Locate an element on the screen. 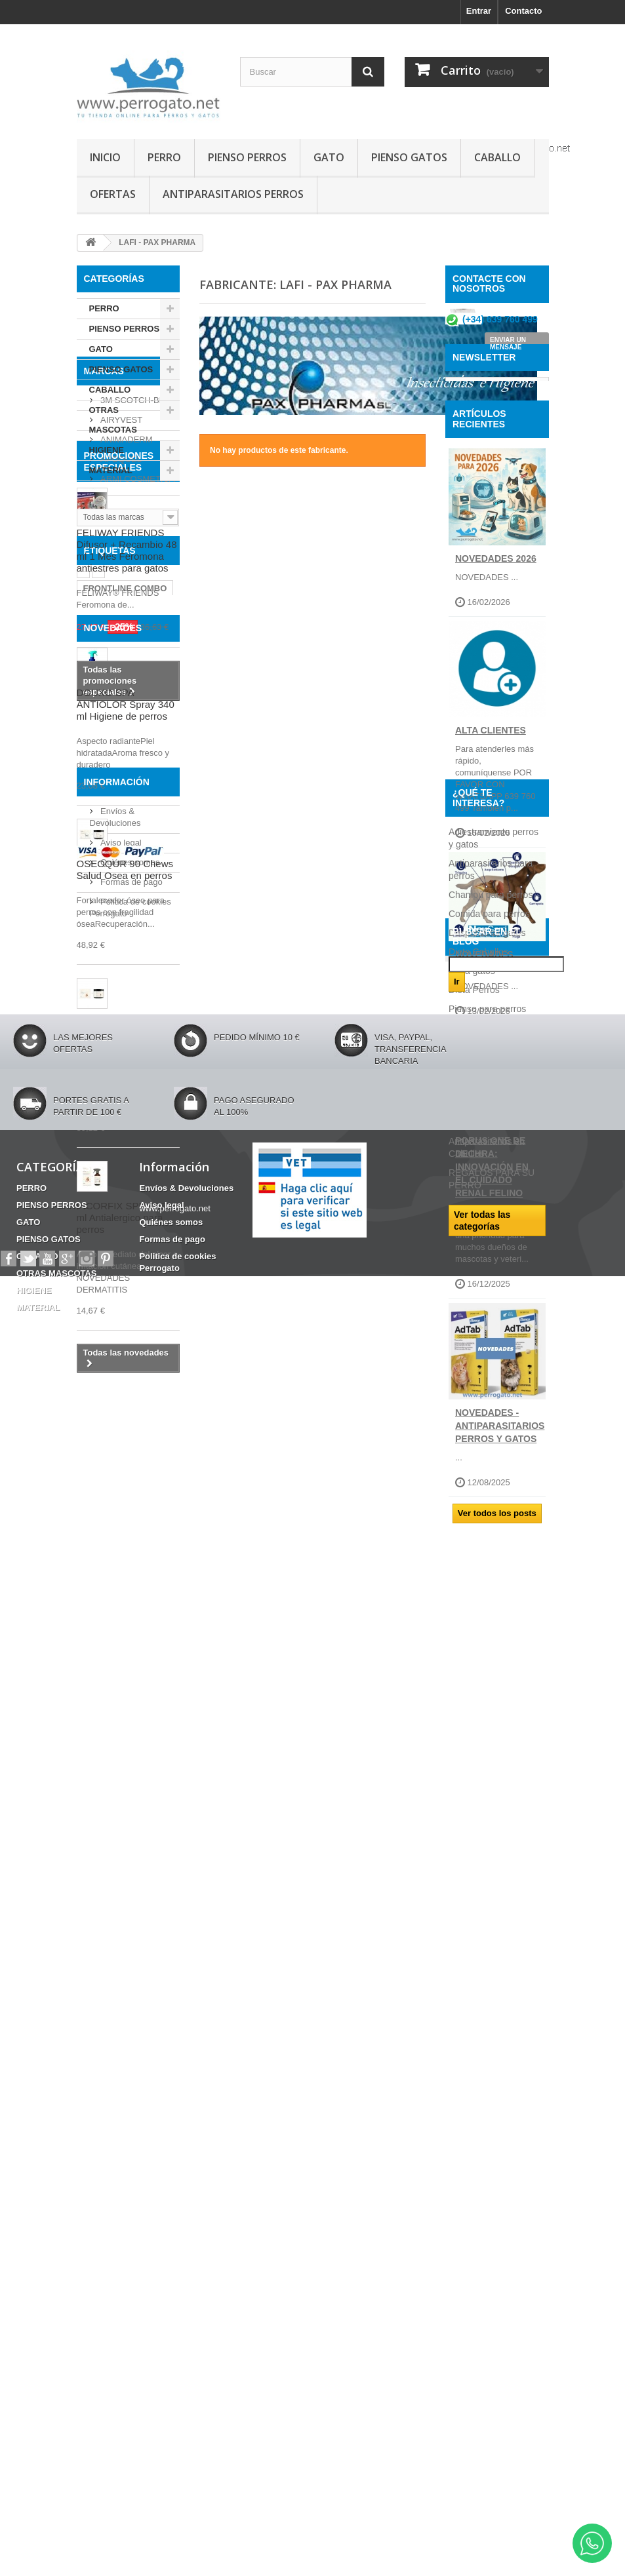  Dieta Perros is located at coordinates (474, 1859).